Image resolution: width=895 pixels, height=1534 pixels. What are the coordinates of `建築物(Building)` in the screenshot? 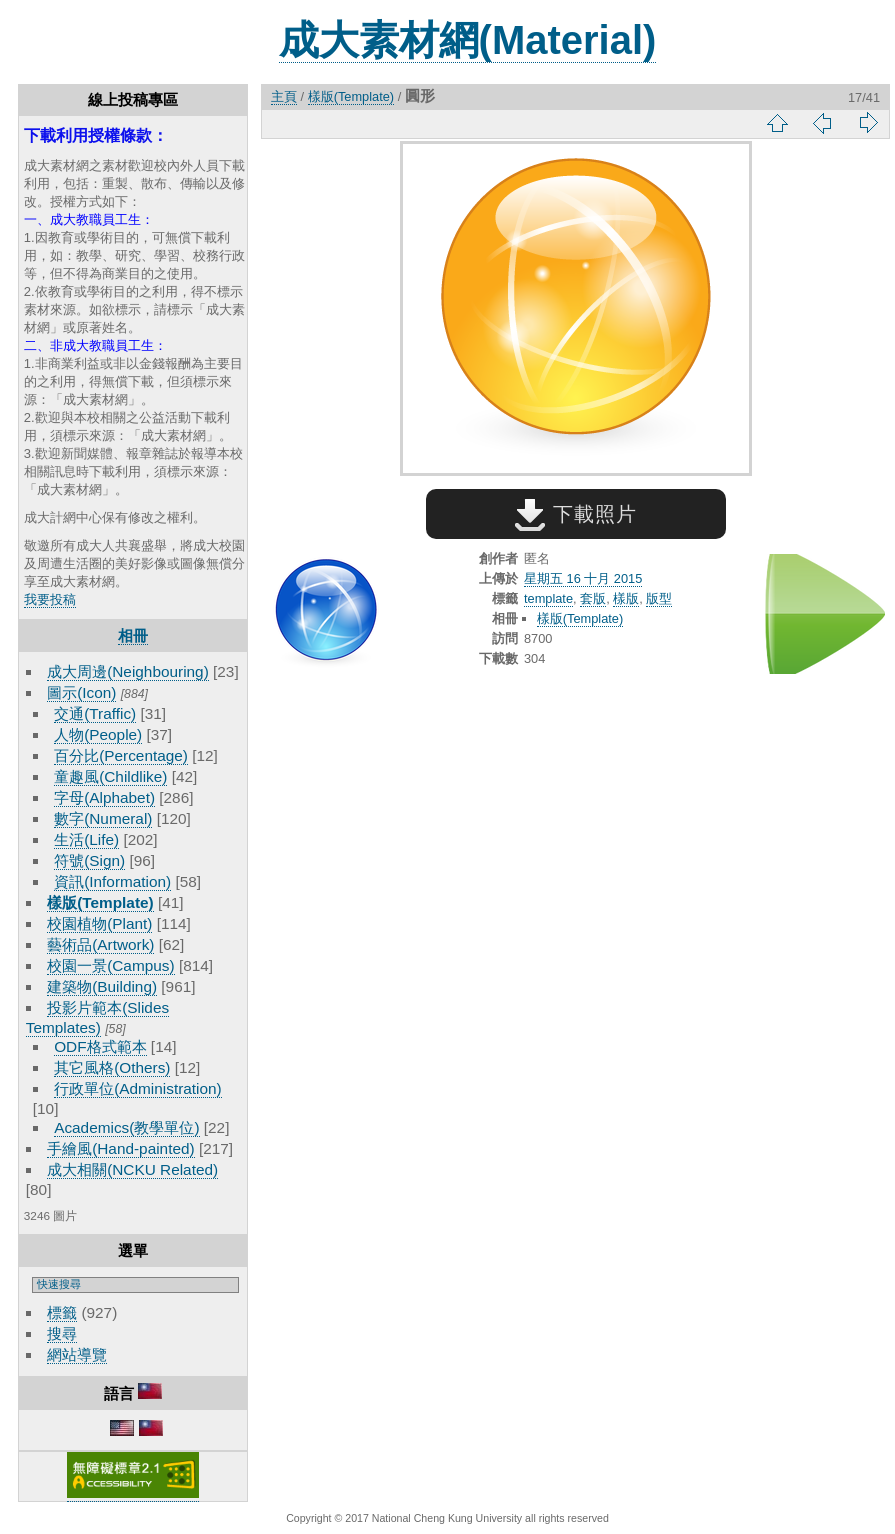 It's located at (102, 986).